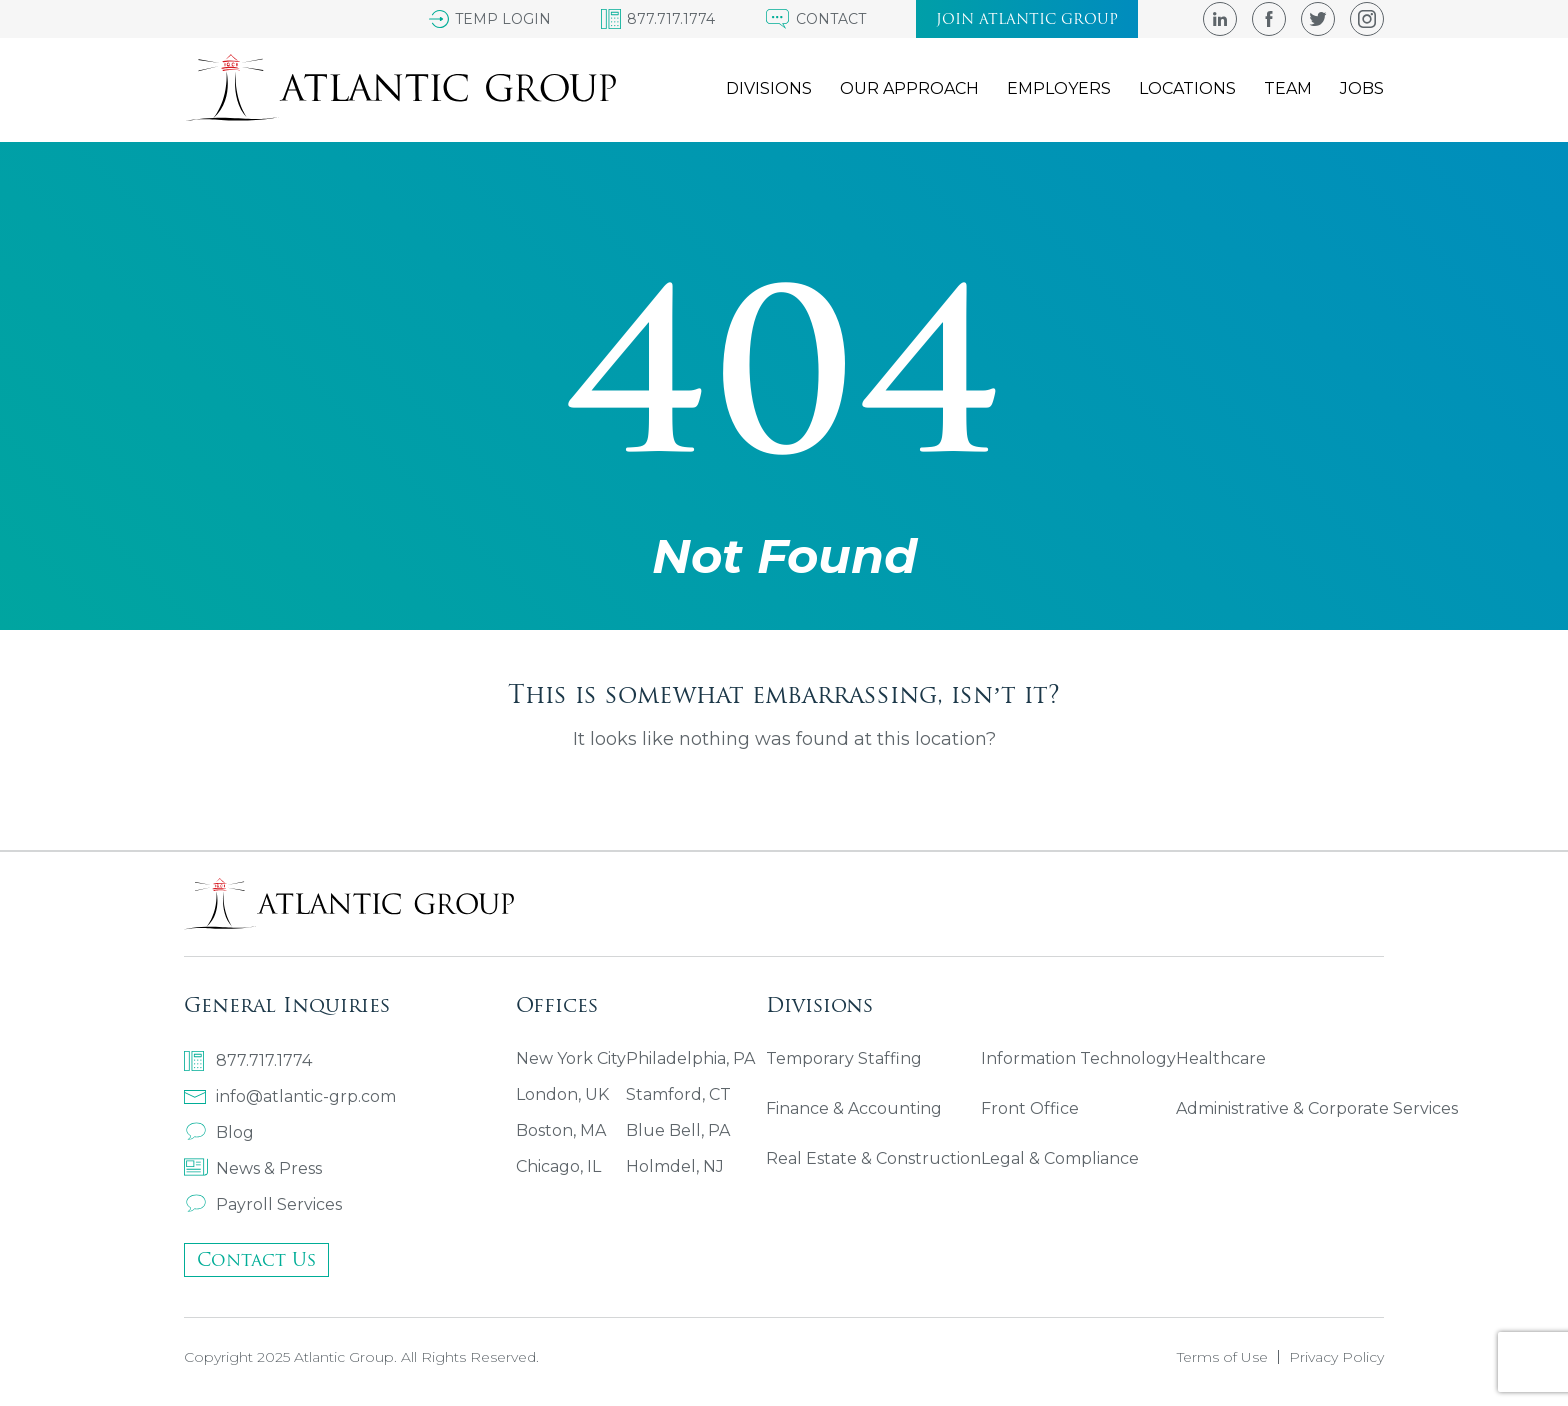  What do you see at coordinates (844, 1058) in the screenshot?
I see `Temporary Staffing` at bounding box center [844, 1058].